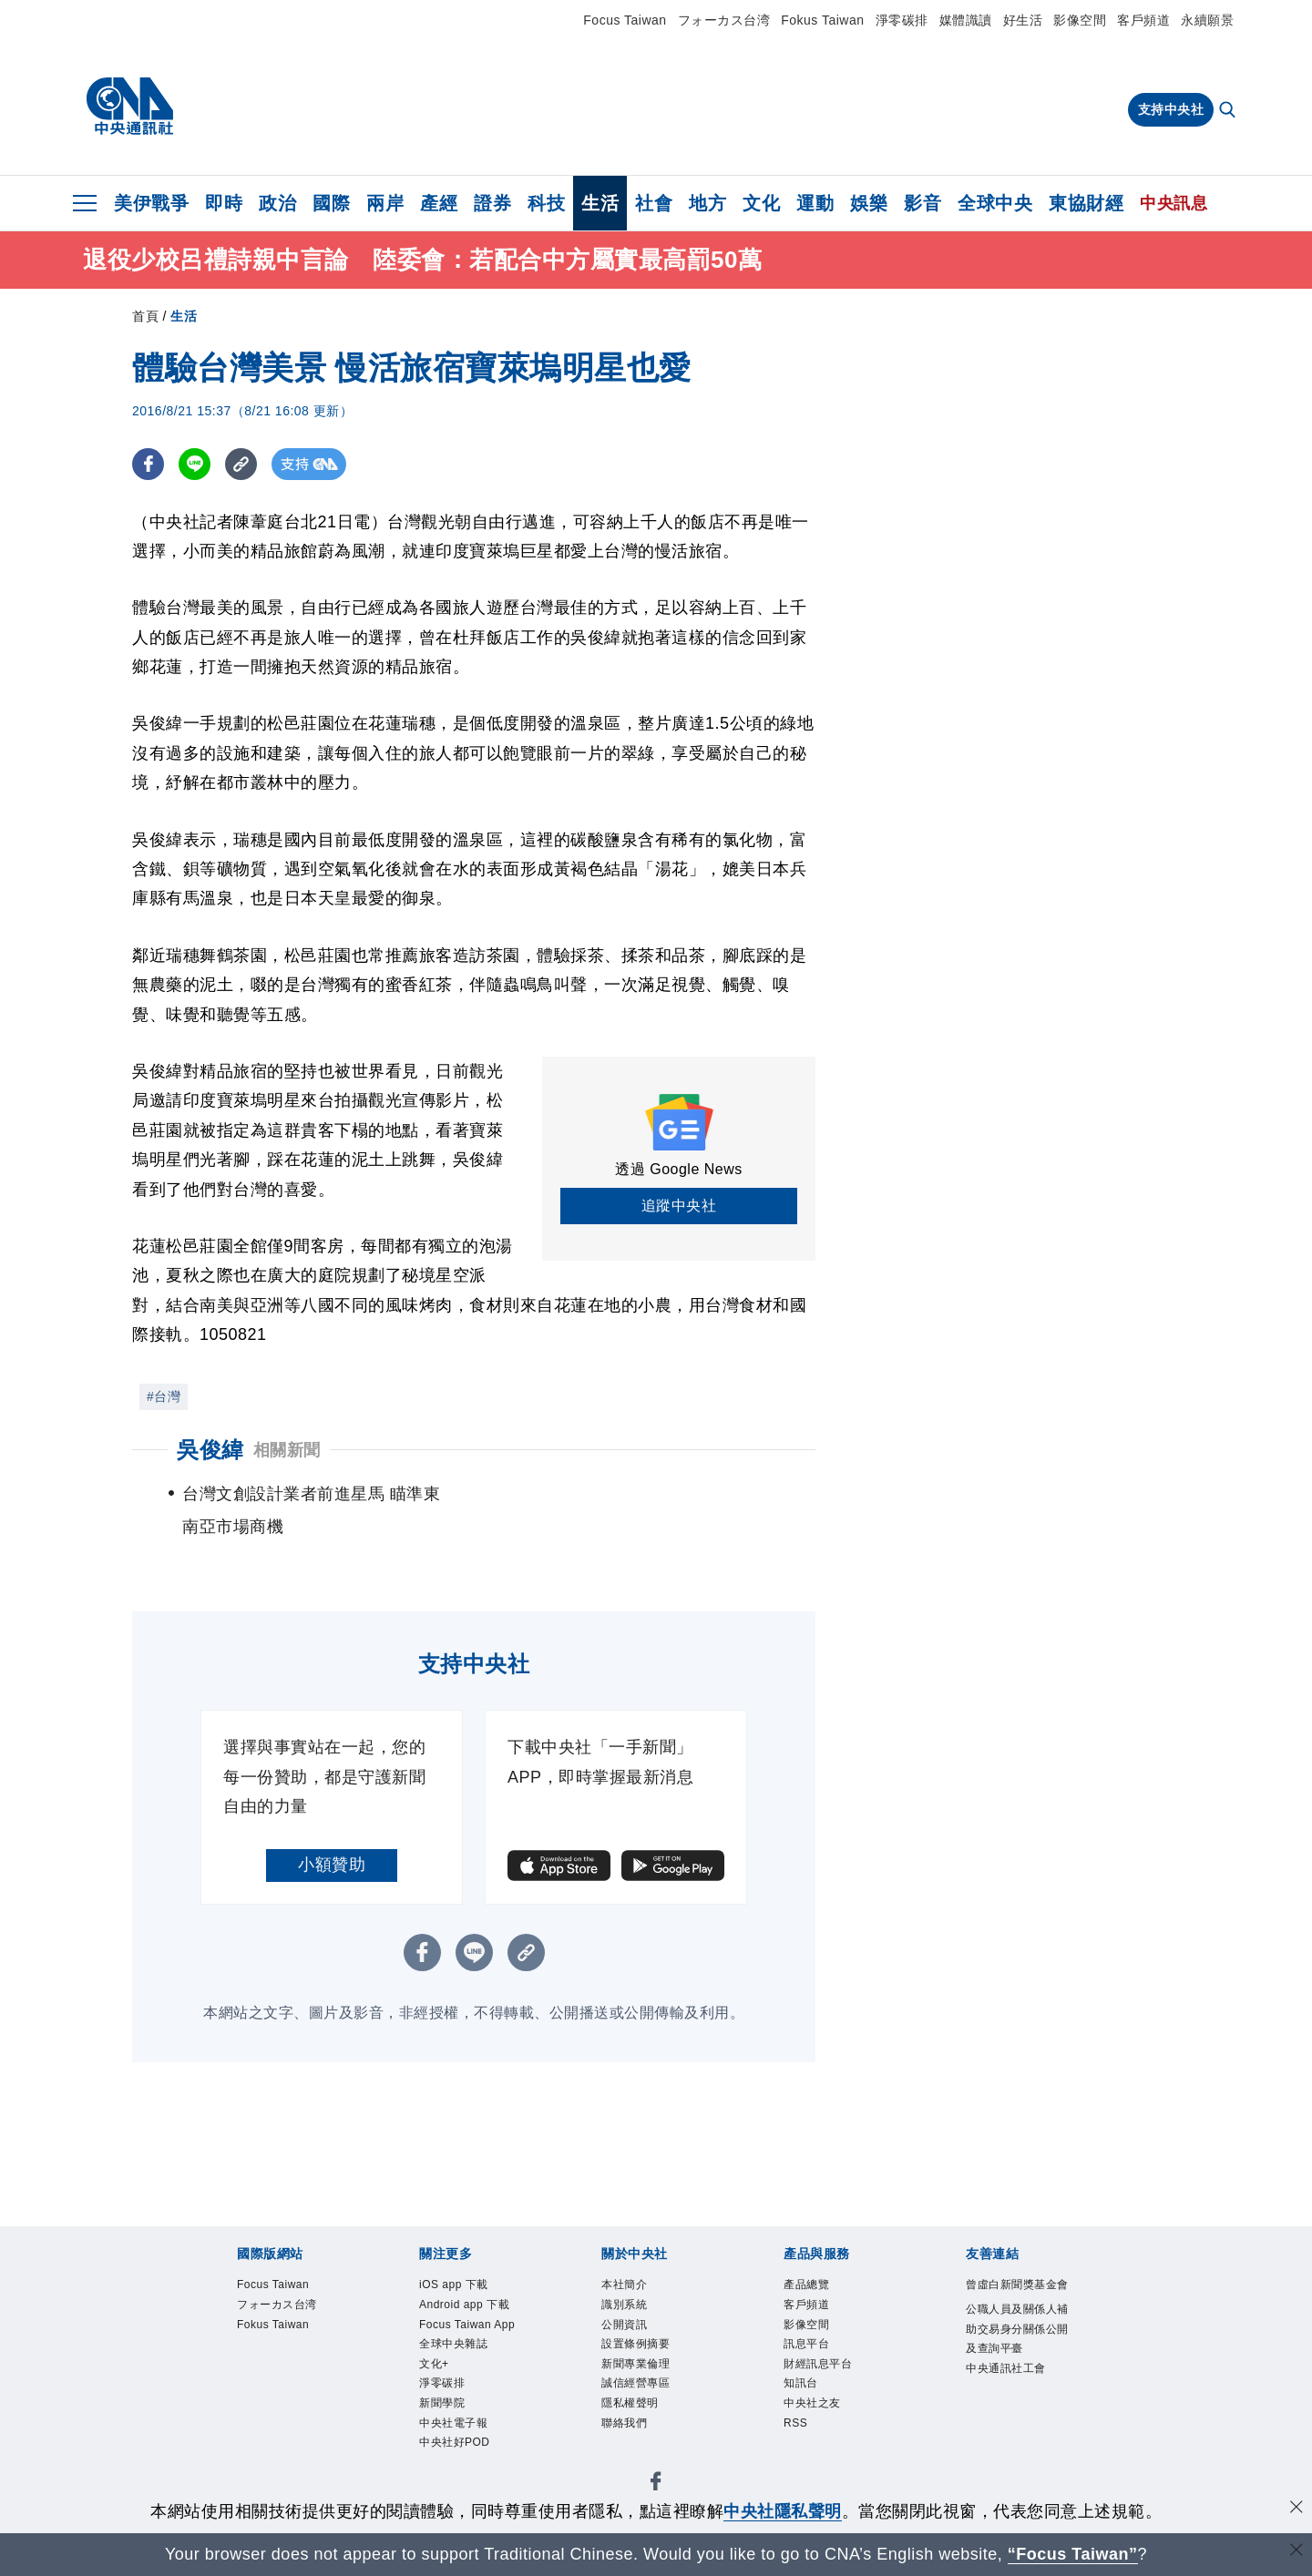 The height and width of the screenshot is (2576, 1312). Describe the element at coordinates (1073, 2554) in the screenshot. I see `“Focus Taiwan” [Focus Taiwan]` at that location.